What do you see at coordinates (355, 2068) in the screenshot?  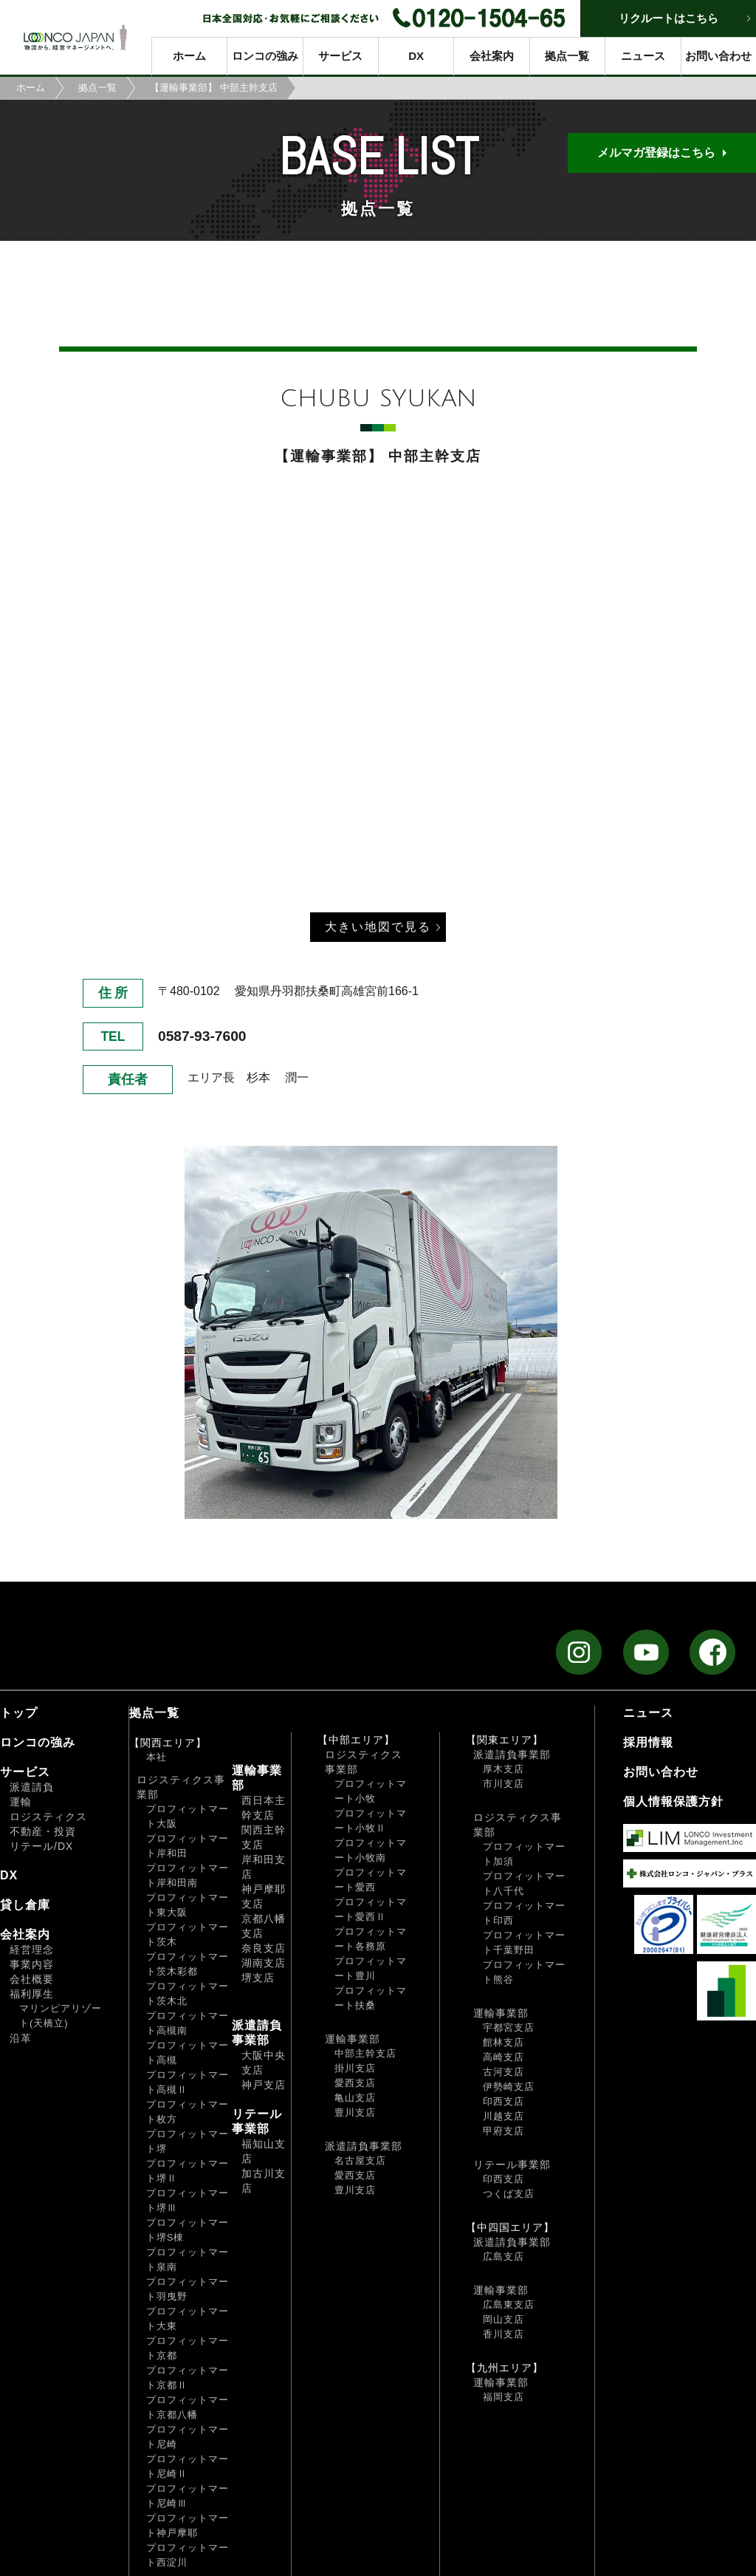 I see `掛川支店` at bounding box center [355, 2068].